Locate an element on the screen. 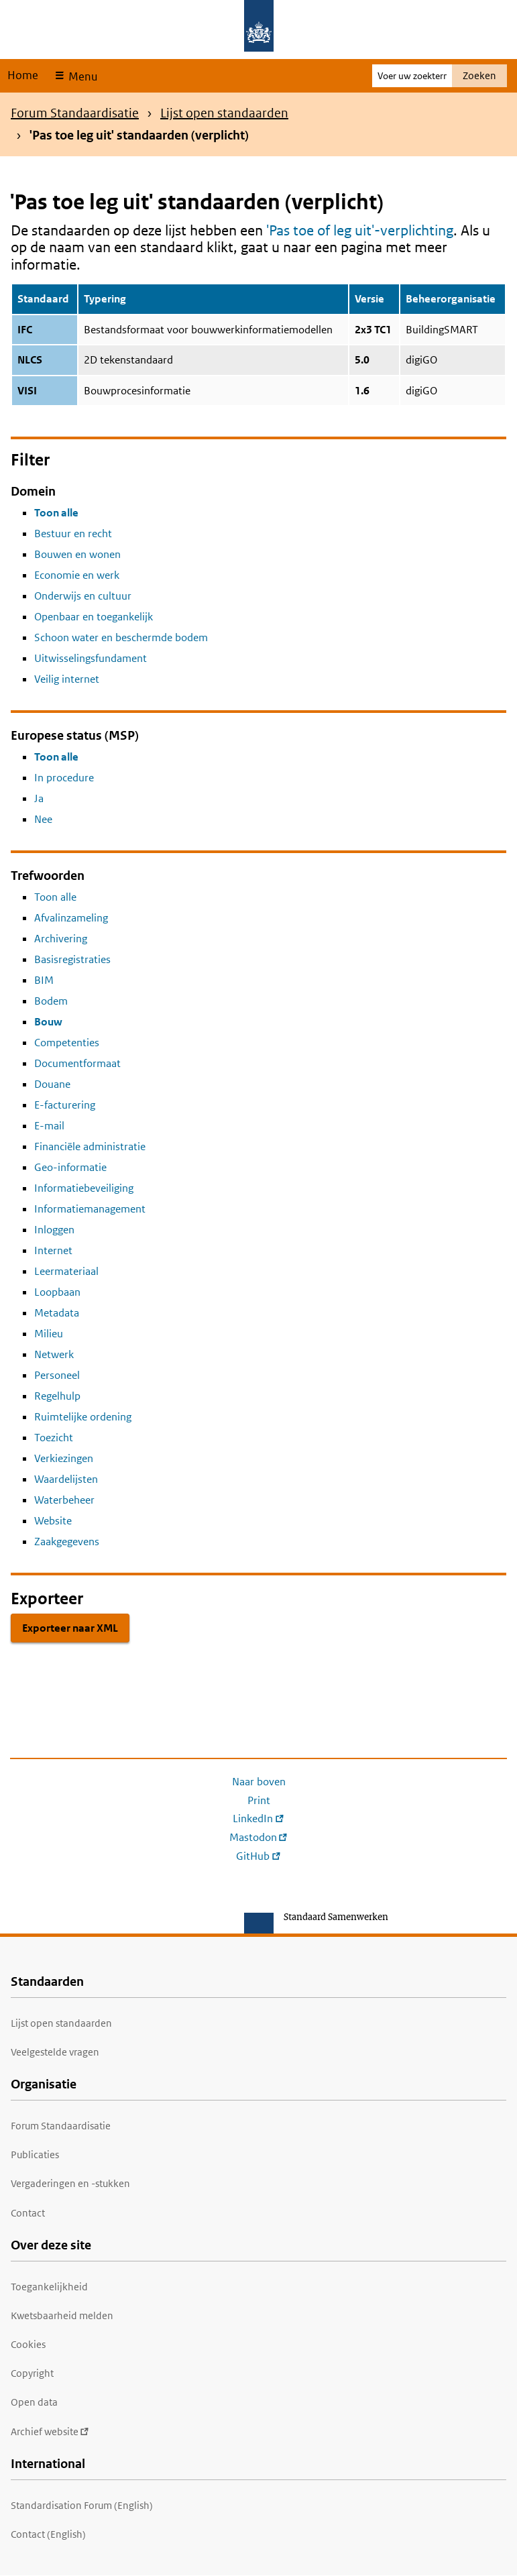 The width and height of the screenshot is (517, 2576). Bouwen en wonen is located at coordinates (77, 554).